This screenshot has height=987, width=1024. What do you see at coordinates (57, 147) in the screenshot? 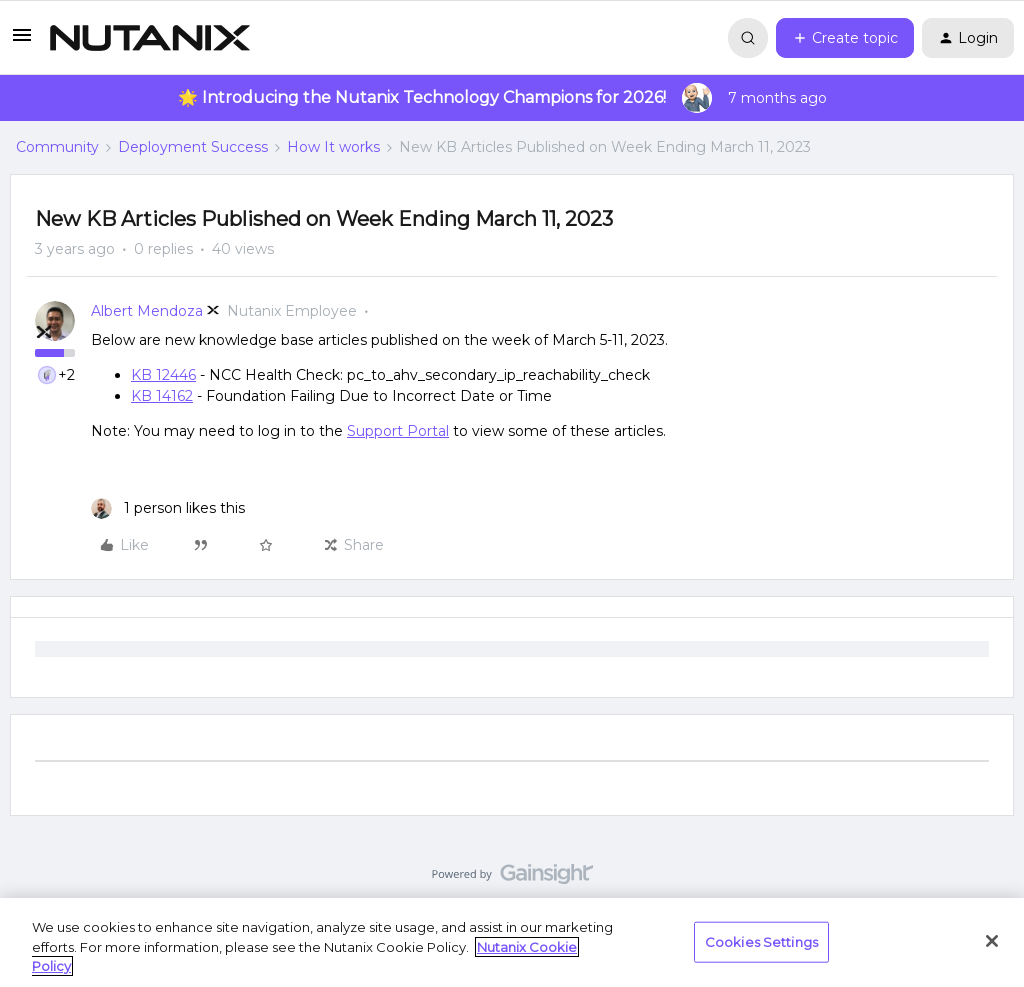
I see `Community` at bounding box center [57, 147].